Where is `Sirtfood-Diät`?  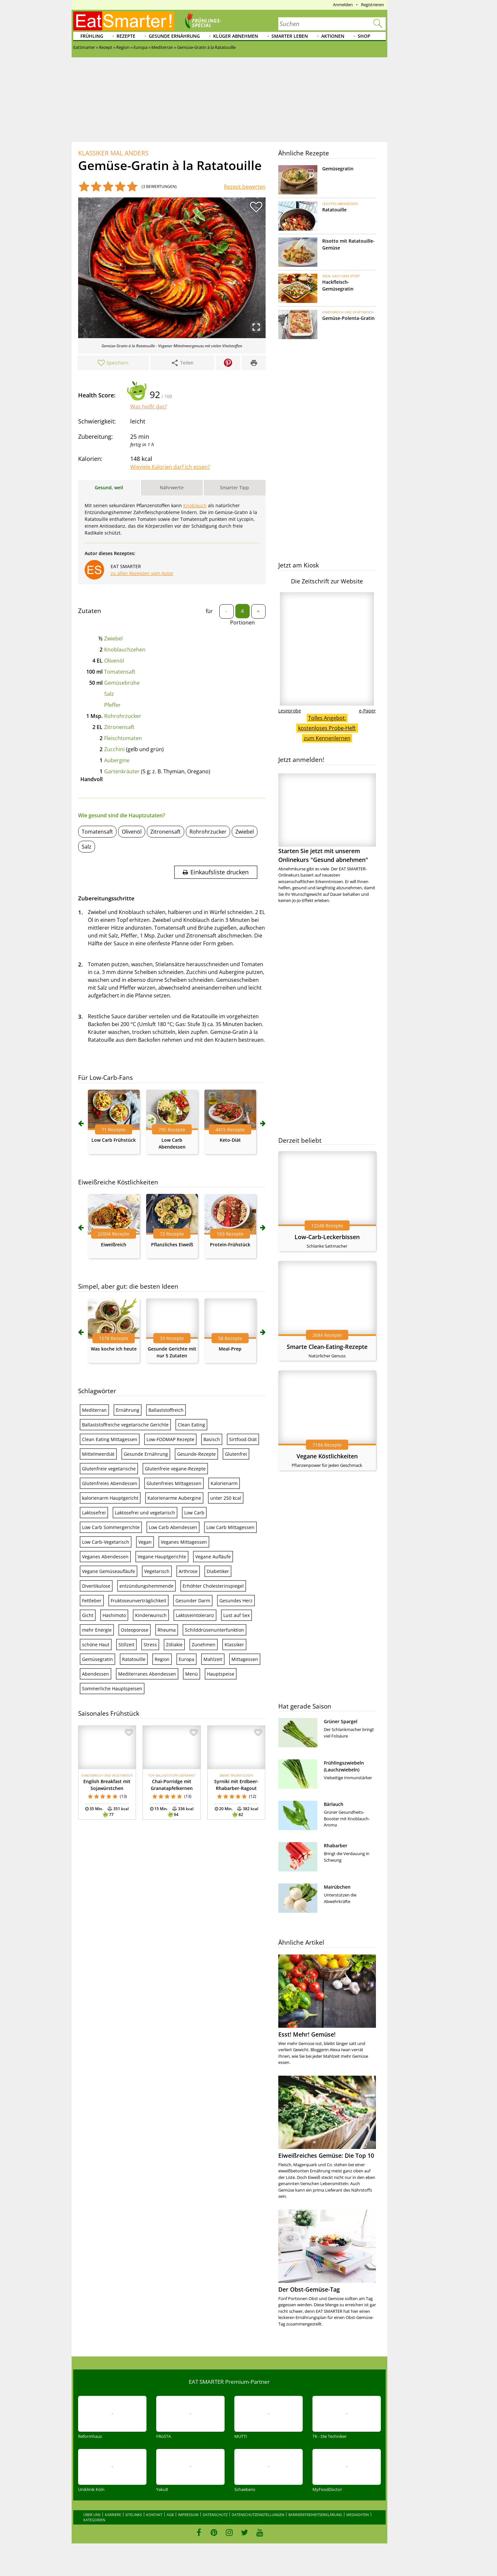 Sirtfood-Diät is located at coordinates (243, 1439).